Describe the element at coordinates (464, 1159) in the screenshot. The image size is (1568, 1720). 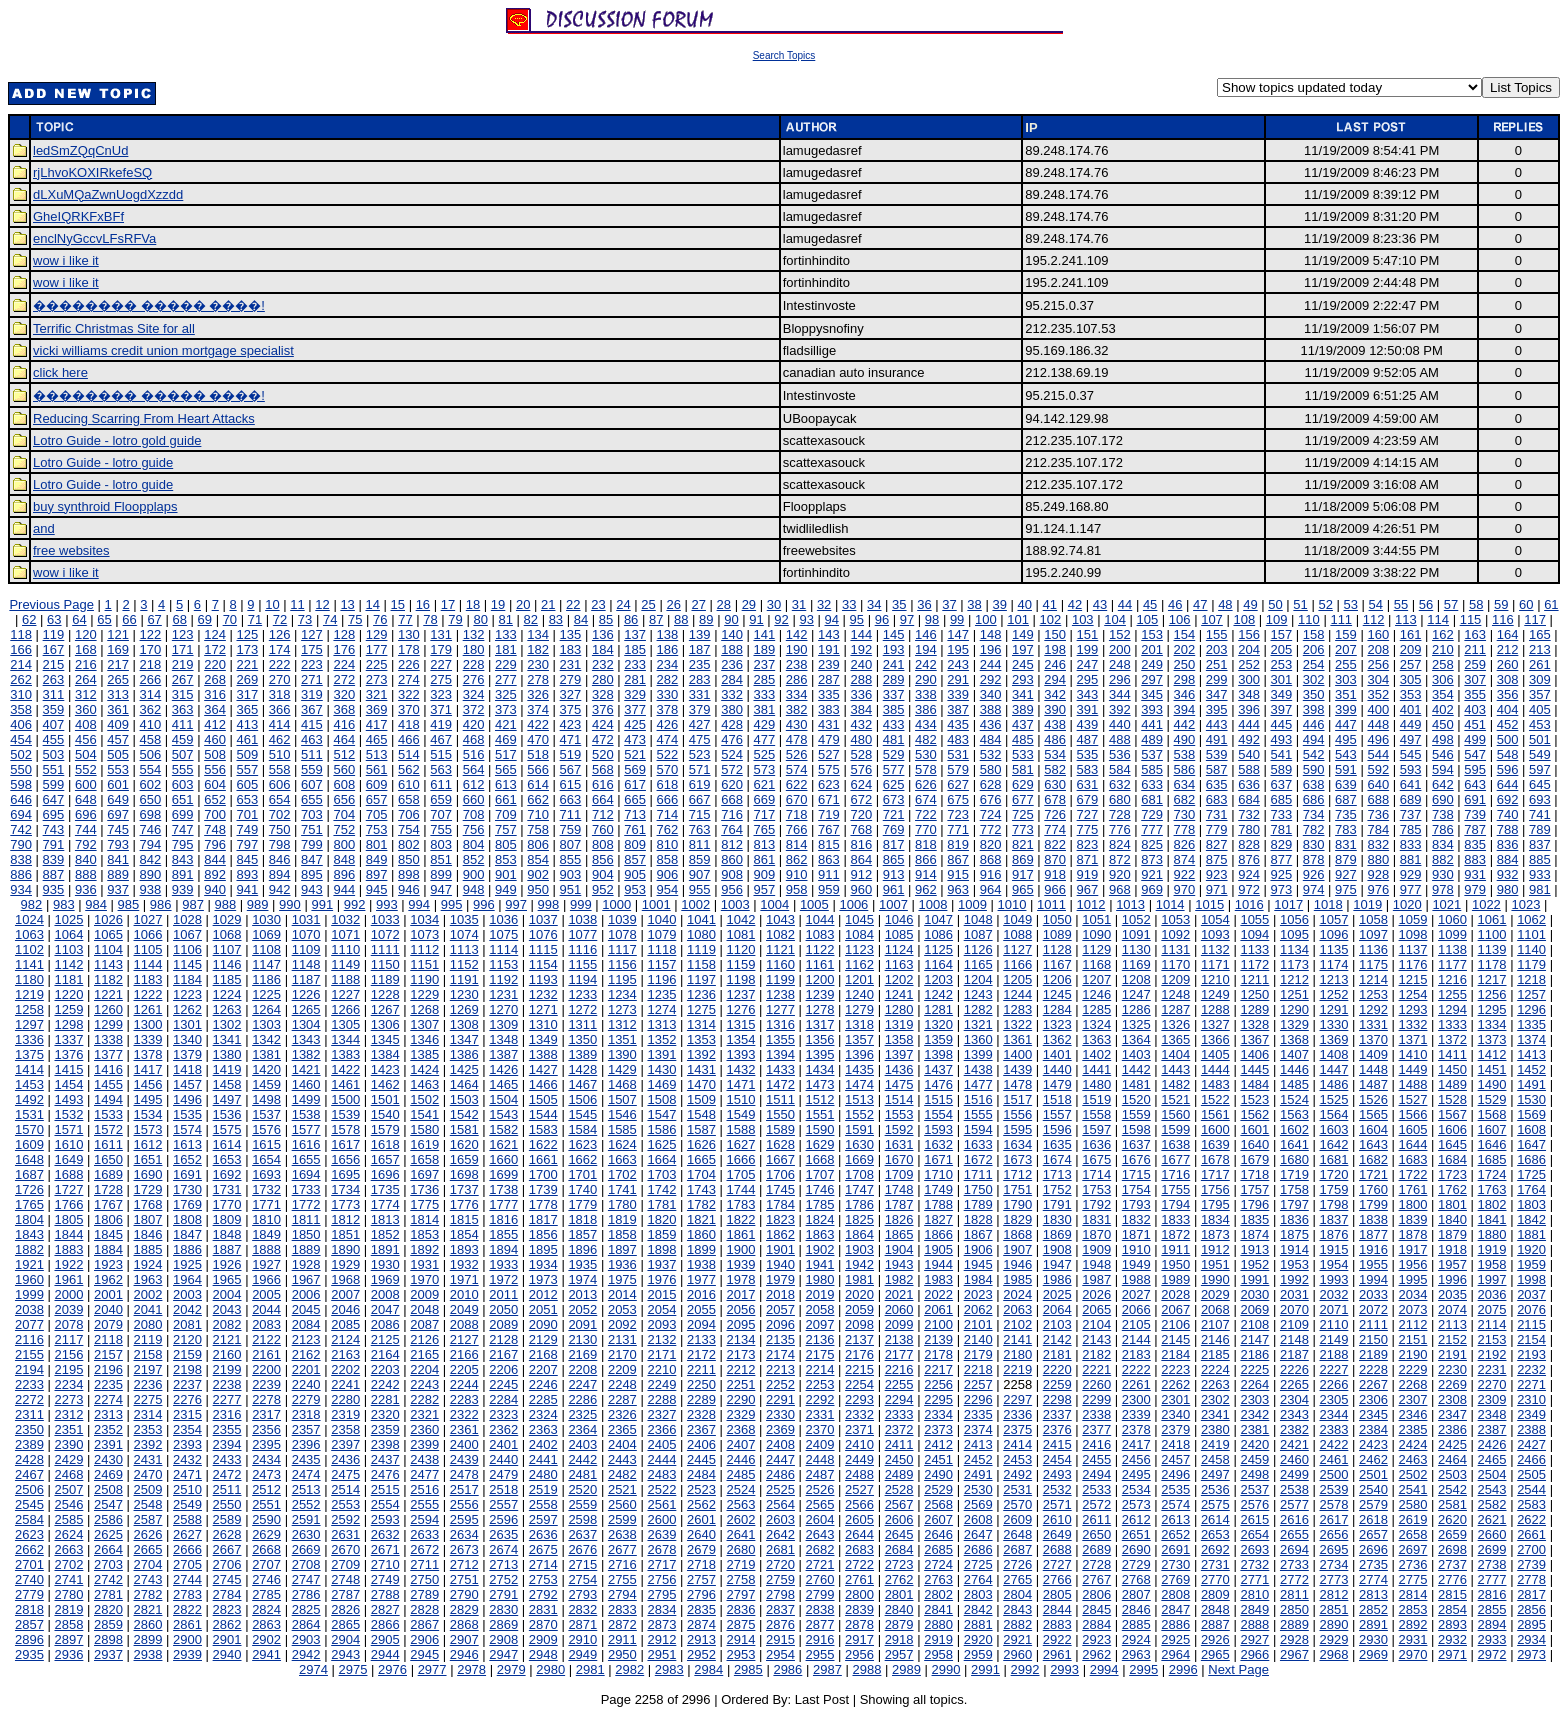
I see `1659` at that location.